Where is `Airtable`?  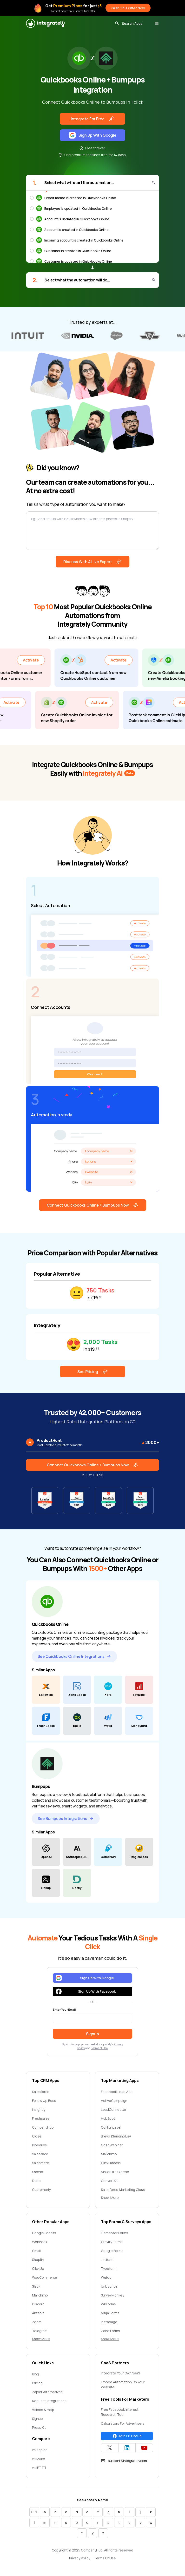 Airtable is located at coordinates (38, 2313).